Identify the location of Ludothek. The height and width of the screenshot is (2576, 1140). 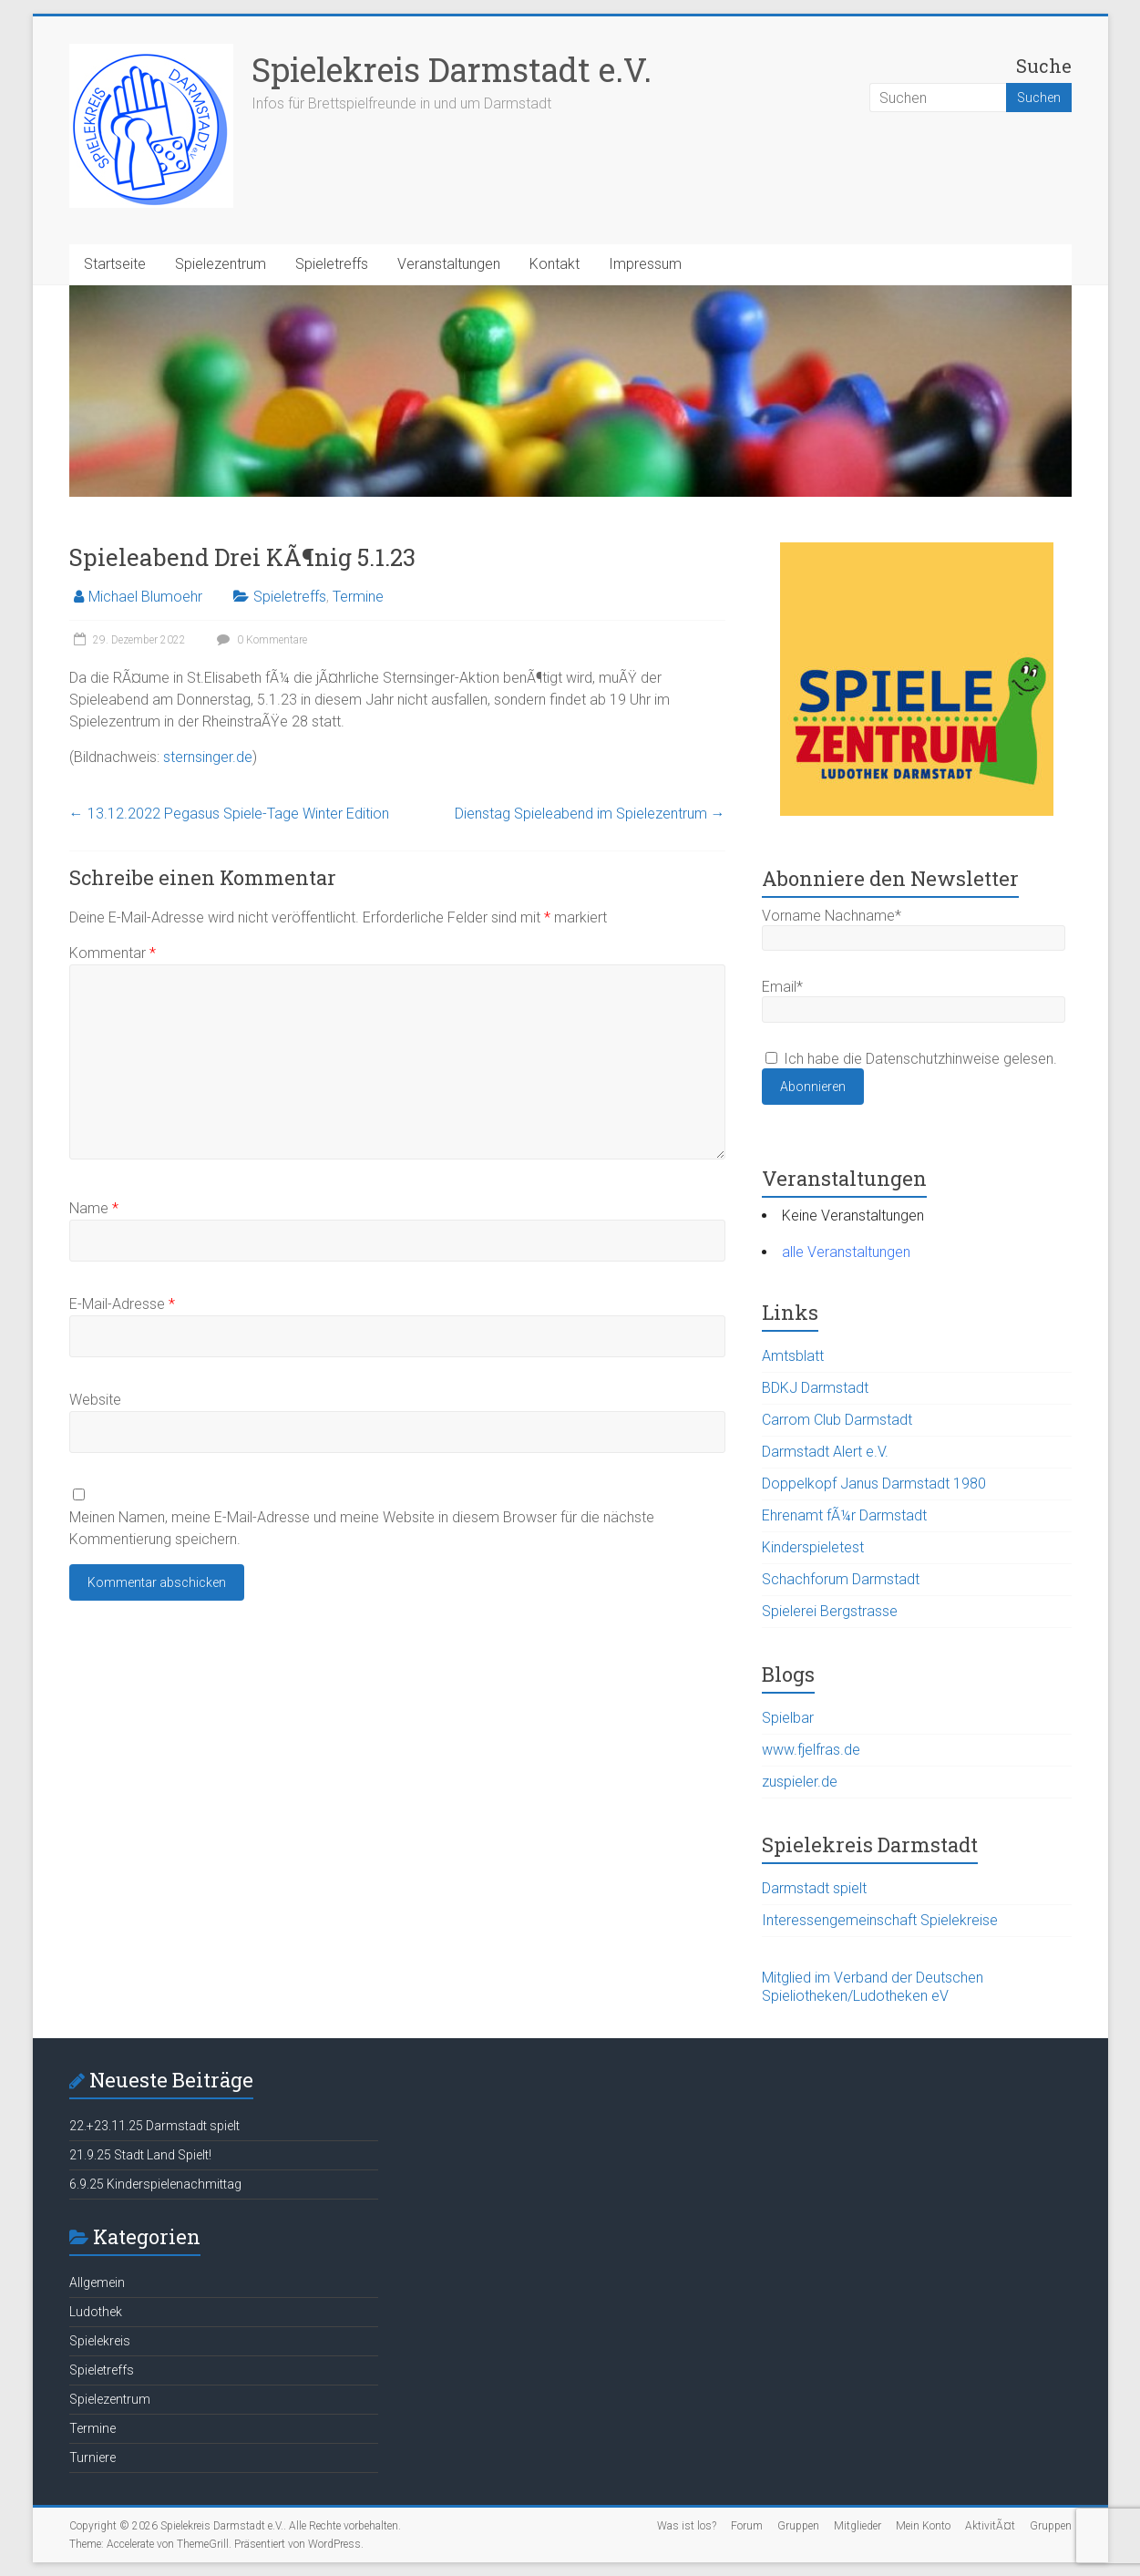
(95, 2311).